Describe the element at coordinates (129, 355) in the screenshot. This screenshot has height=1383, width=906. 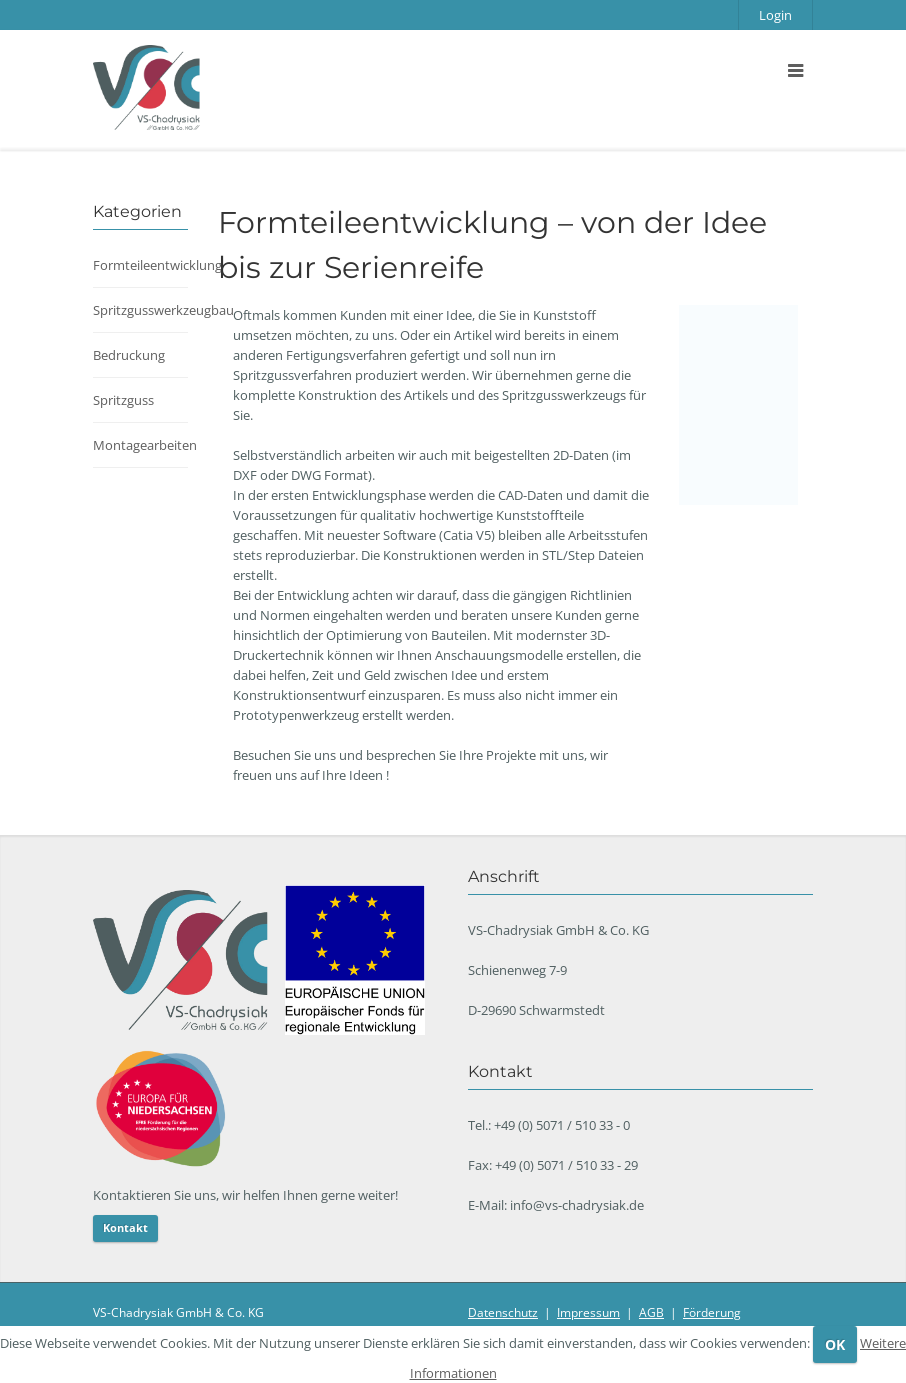
I see `Bedruckung` at that location.